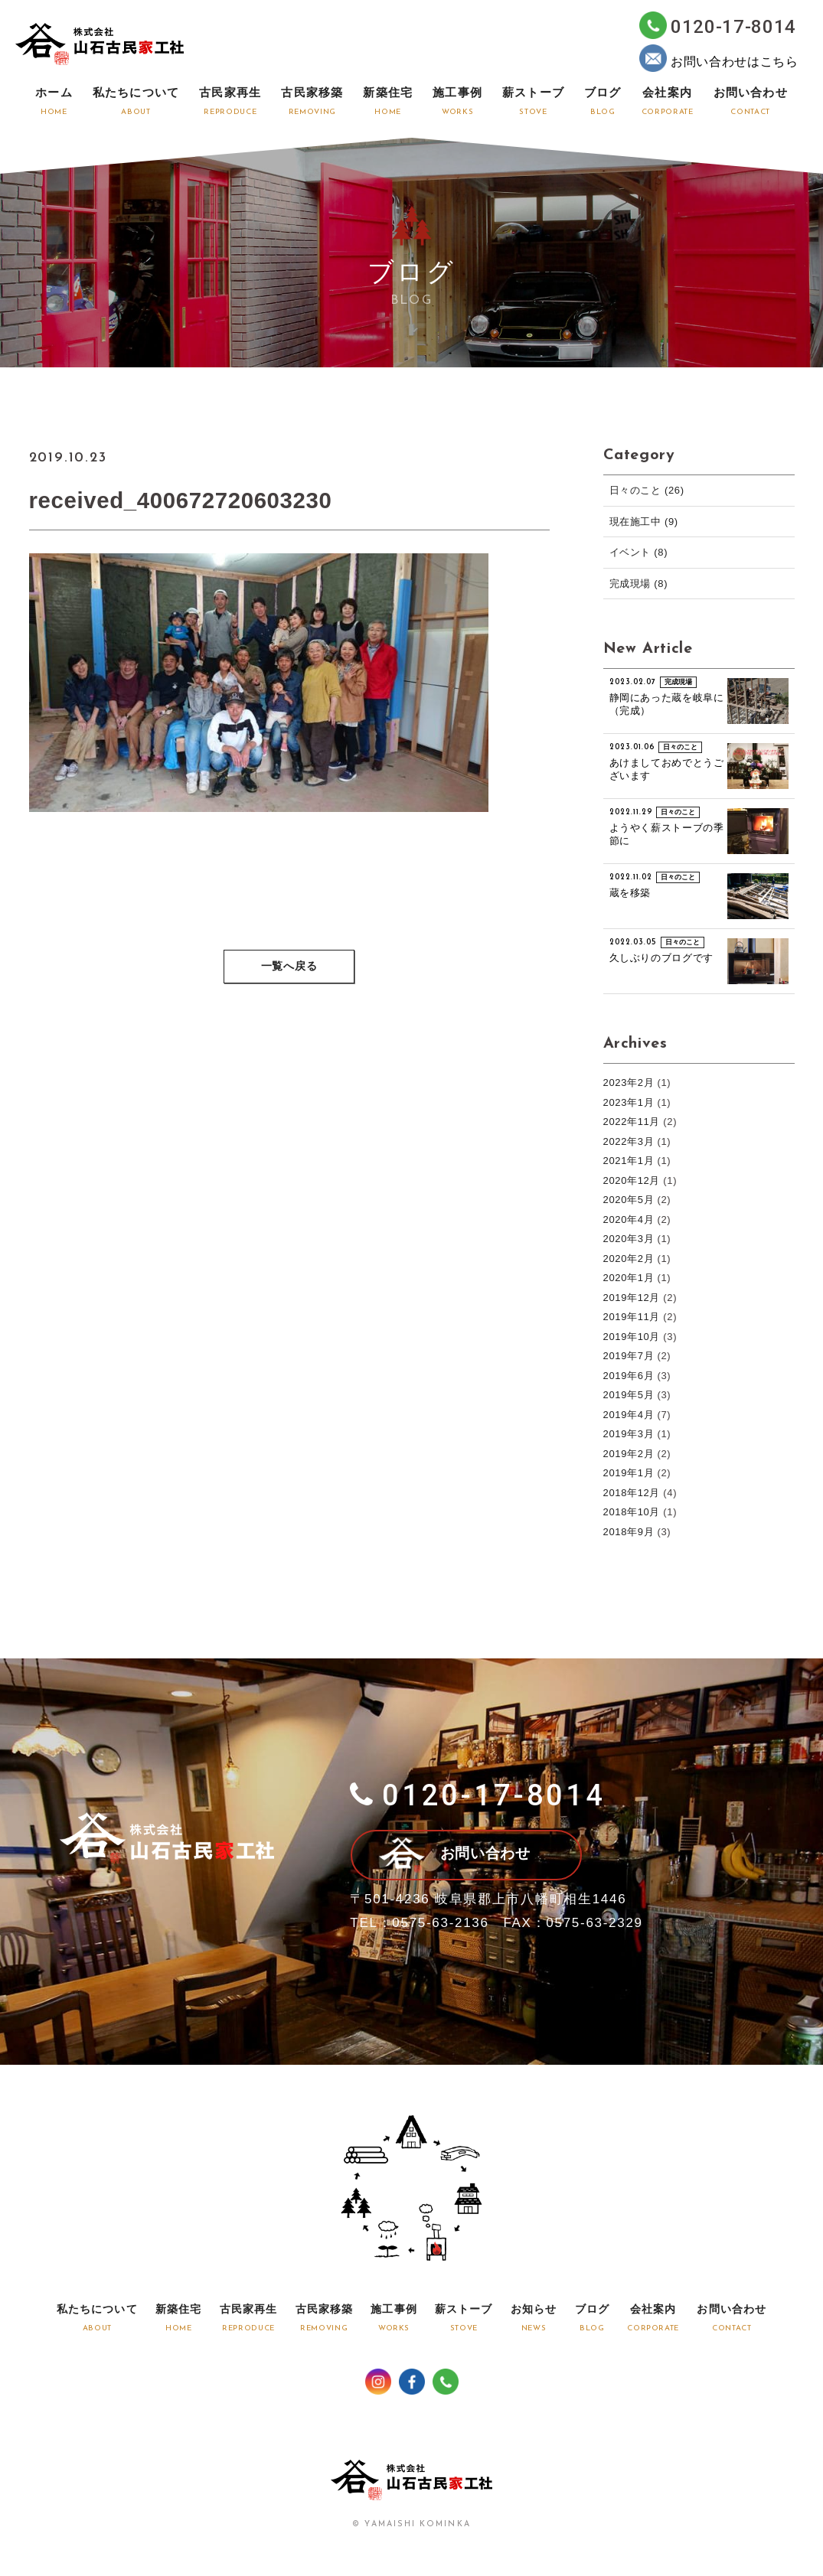 This screenshot has height=2576, width=823. I want to click on お問い合わせはこちら, so click(719, 58).